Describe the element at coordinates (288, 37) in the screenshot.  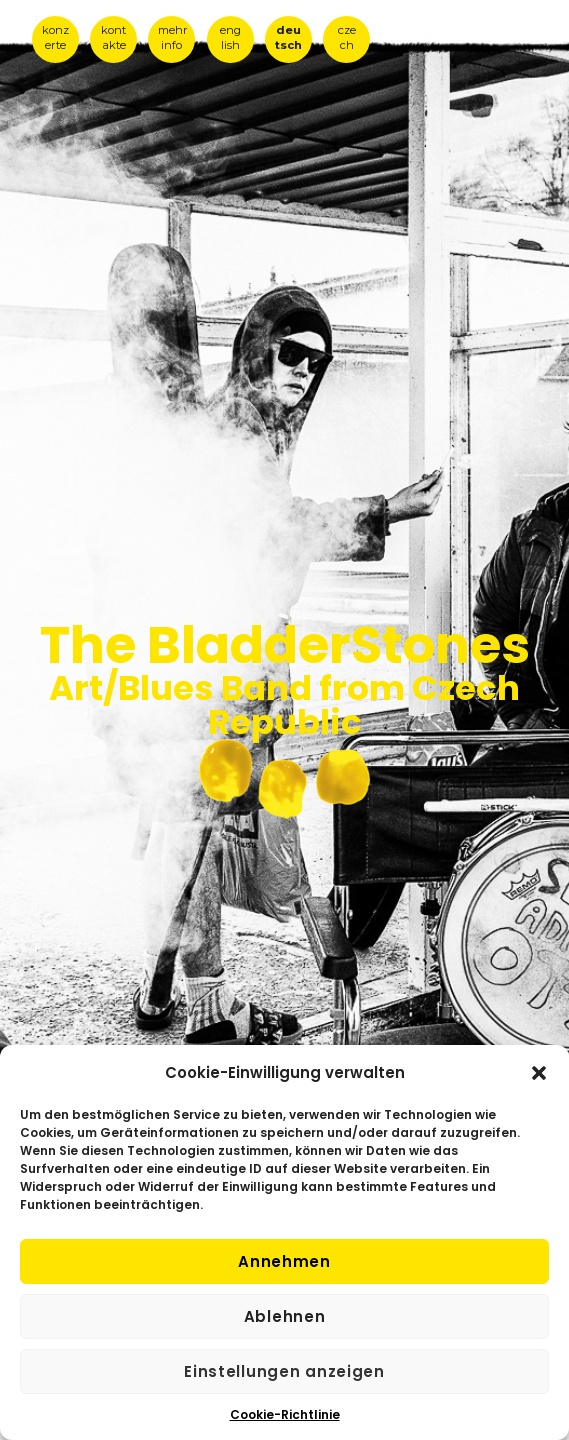
I see `deu tsch` at that location.